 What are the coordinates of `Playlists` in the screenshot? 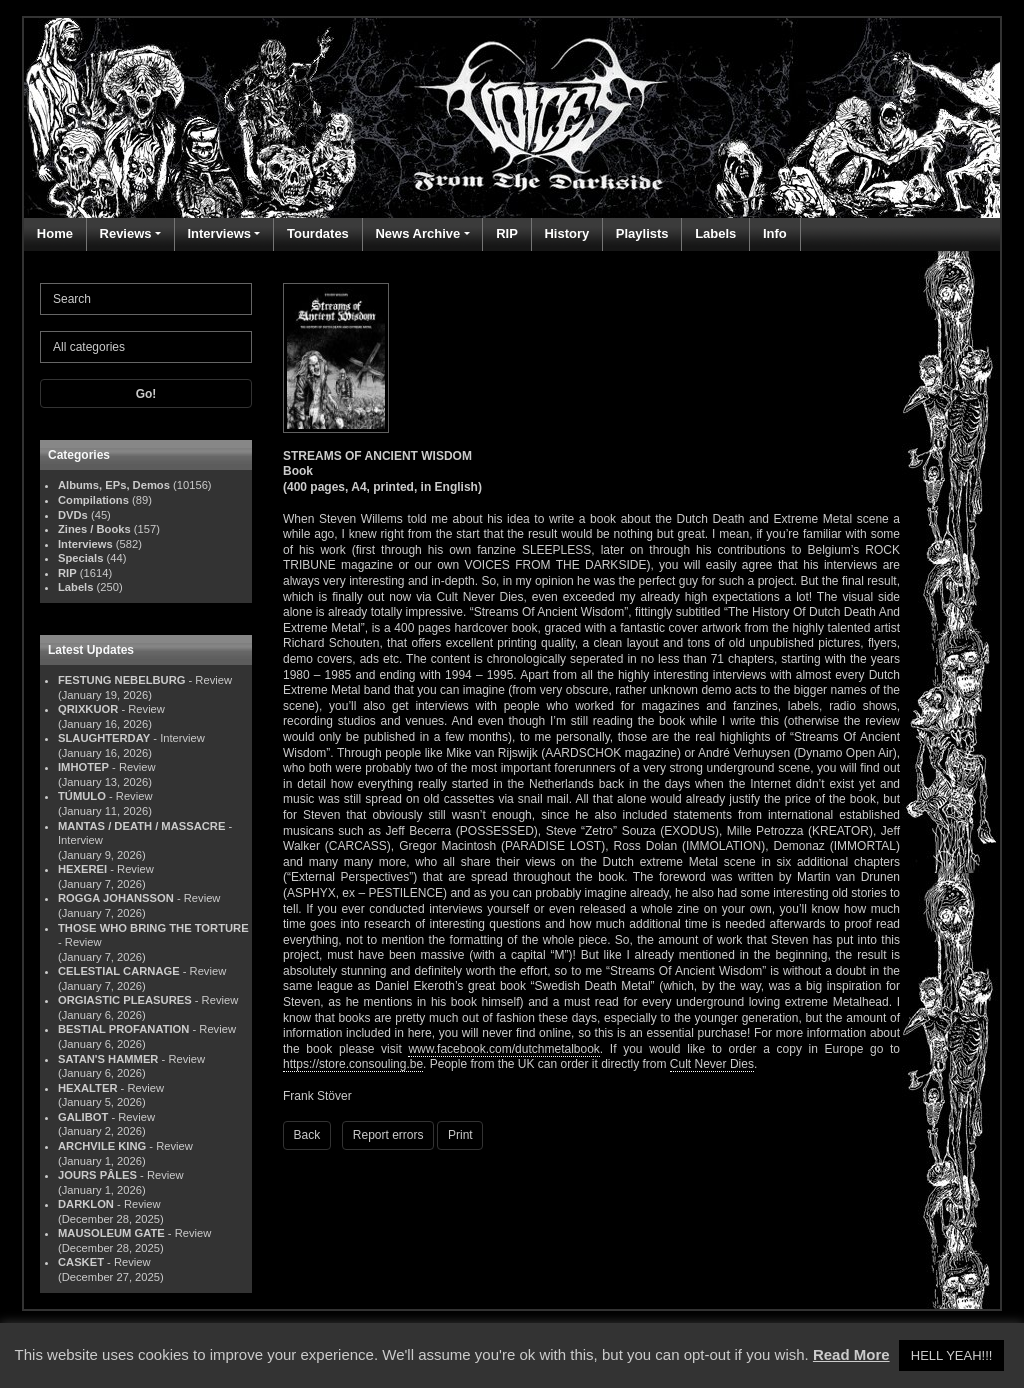 It's located at (642, 233).